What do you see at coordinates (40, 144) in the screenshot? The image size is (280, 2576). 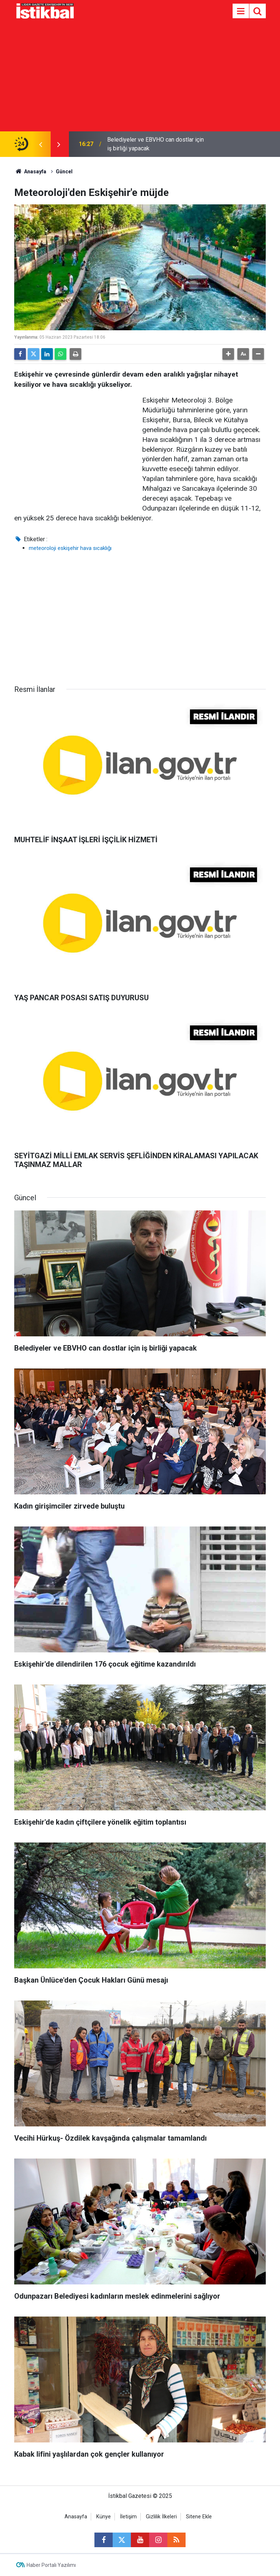 I see `[presentation]` at bounding box center [40, 144].